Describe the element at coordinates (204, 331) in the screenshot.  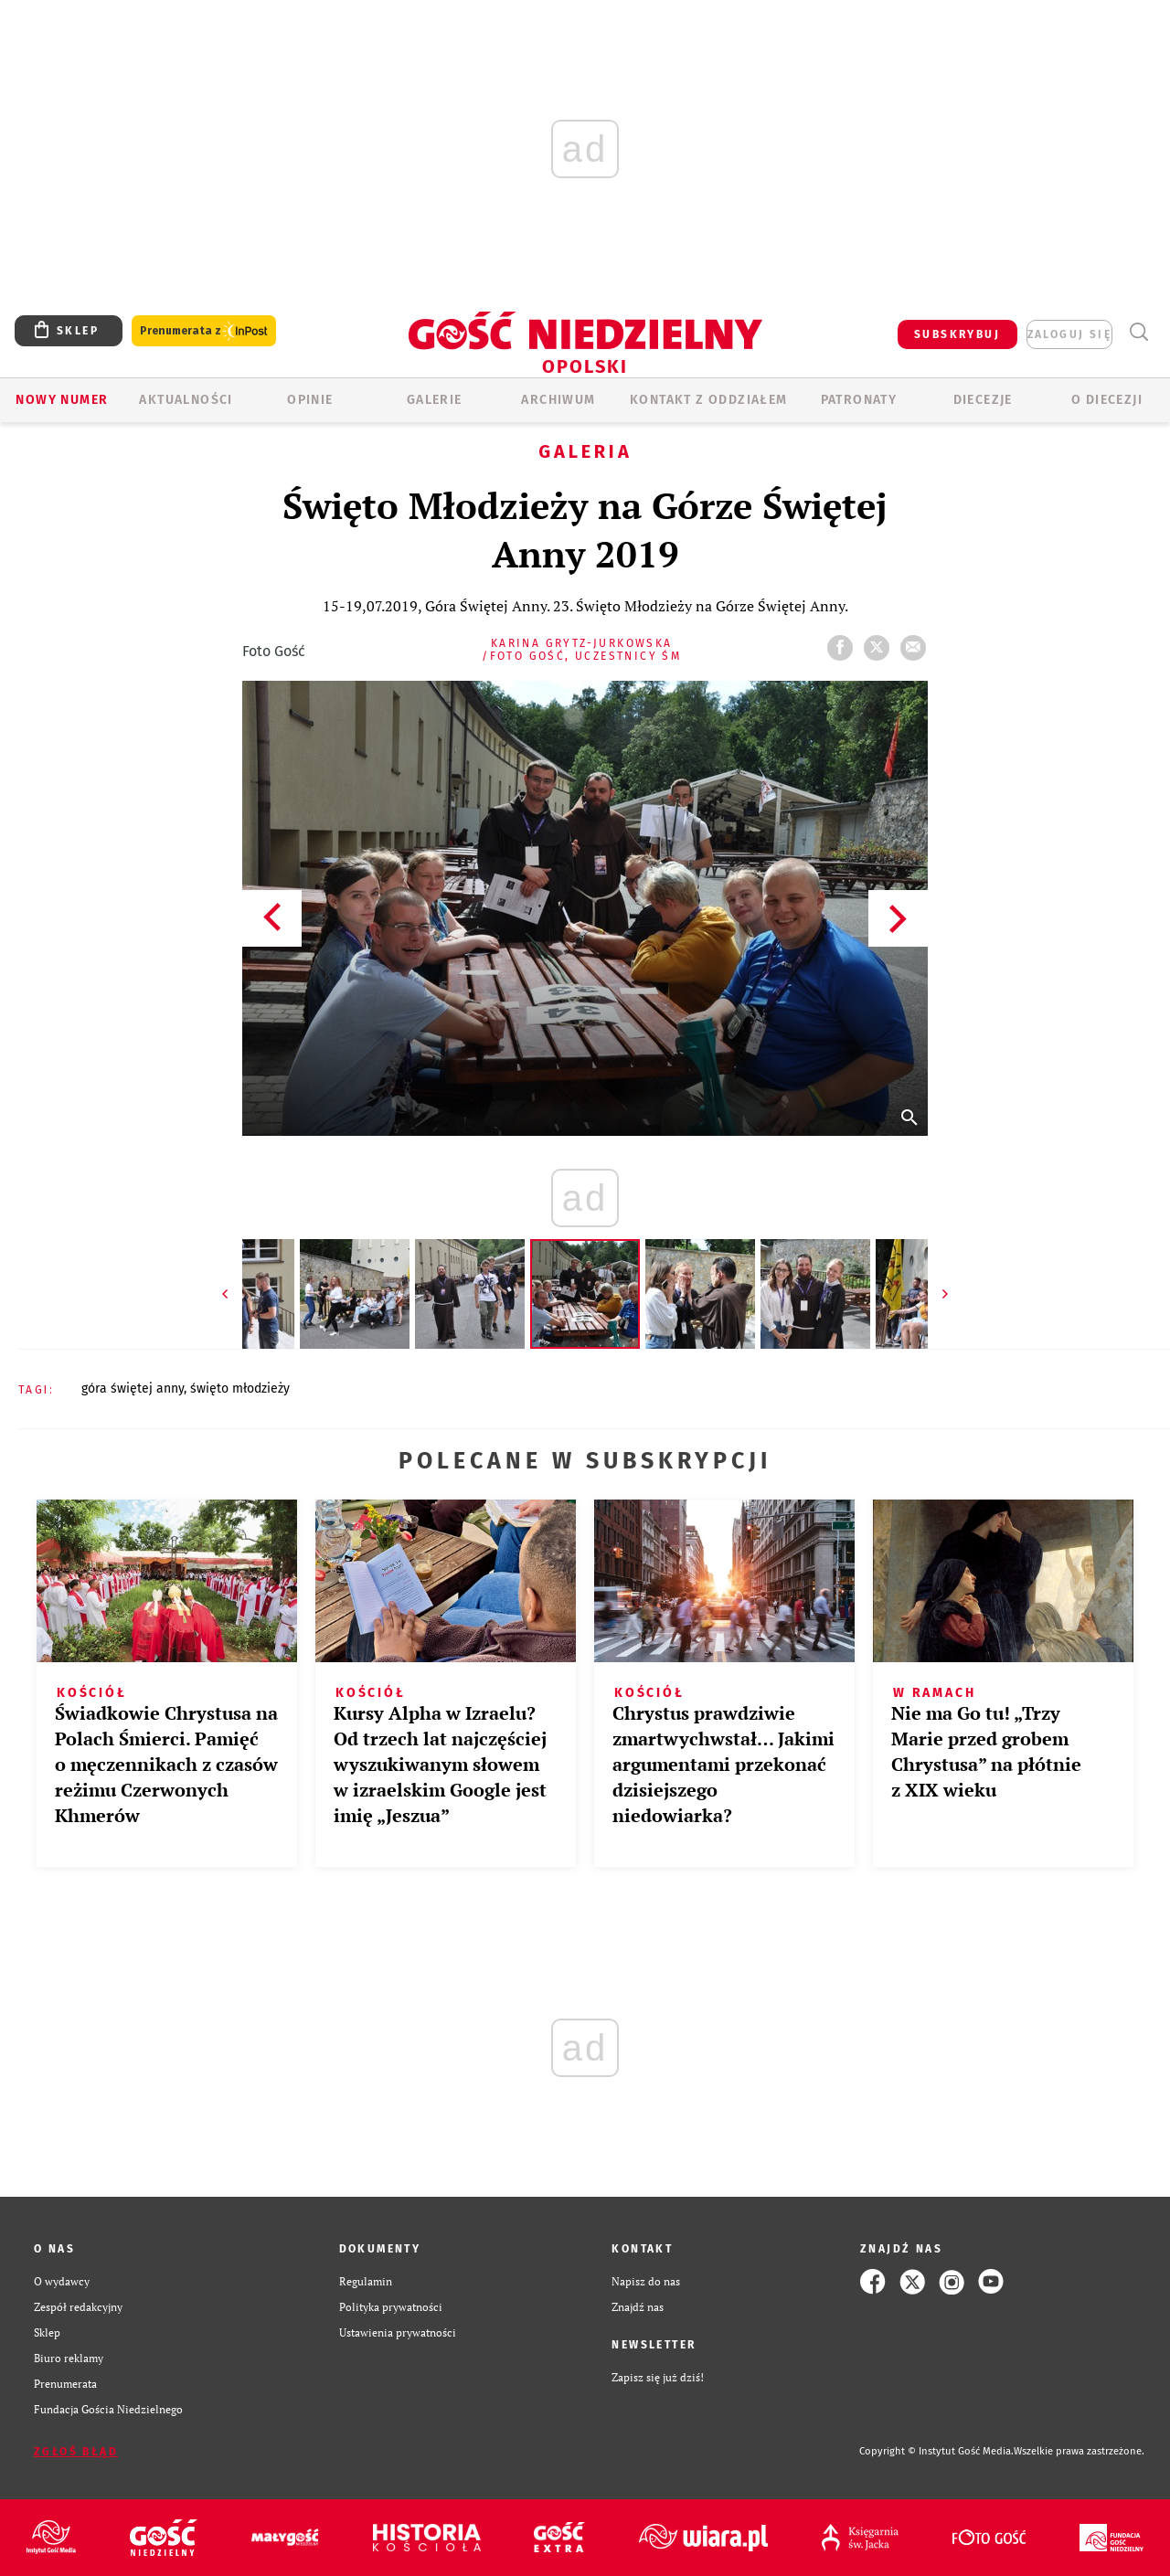
I see `Prenumerata z` at that location.